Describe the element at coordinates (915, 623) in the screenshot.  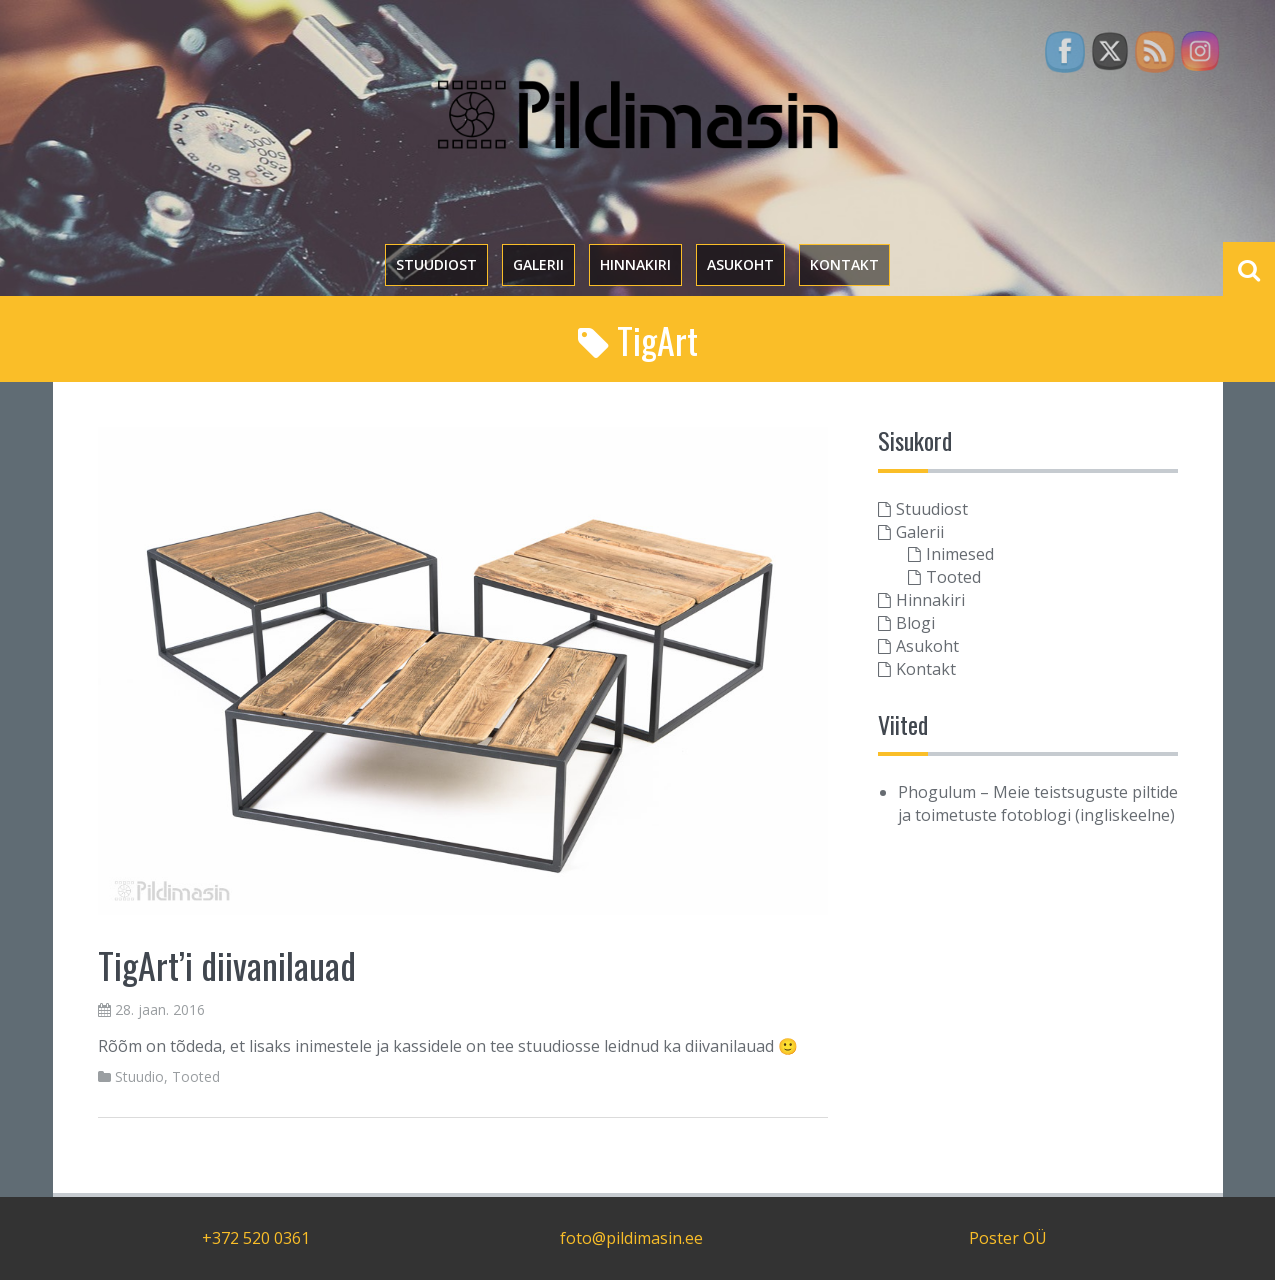
I see `Blogi` at that location.